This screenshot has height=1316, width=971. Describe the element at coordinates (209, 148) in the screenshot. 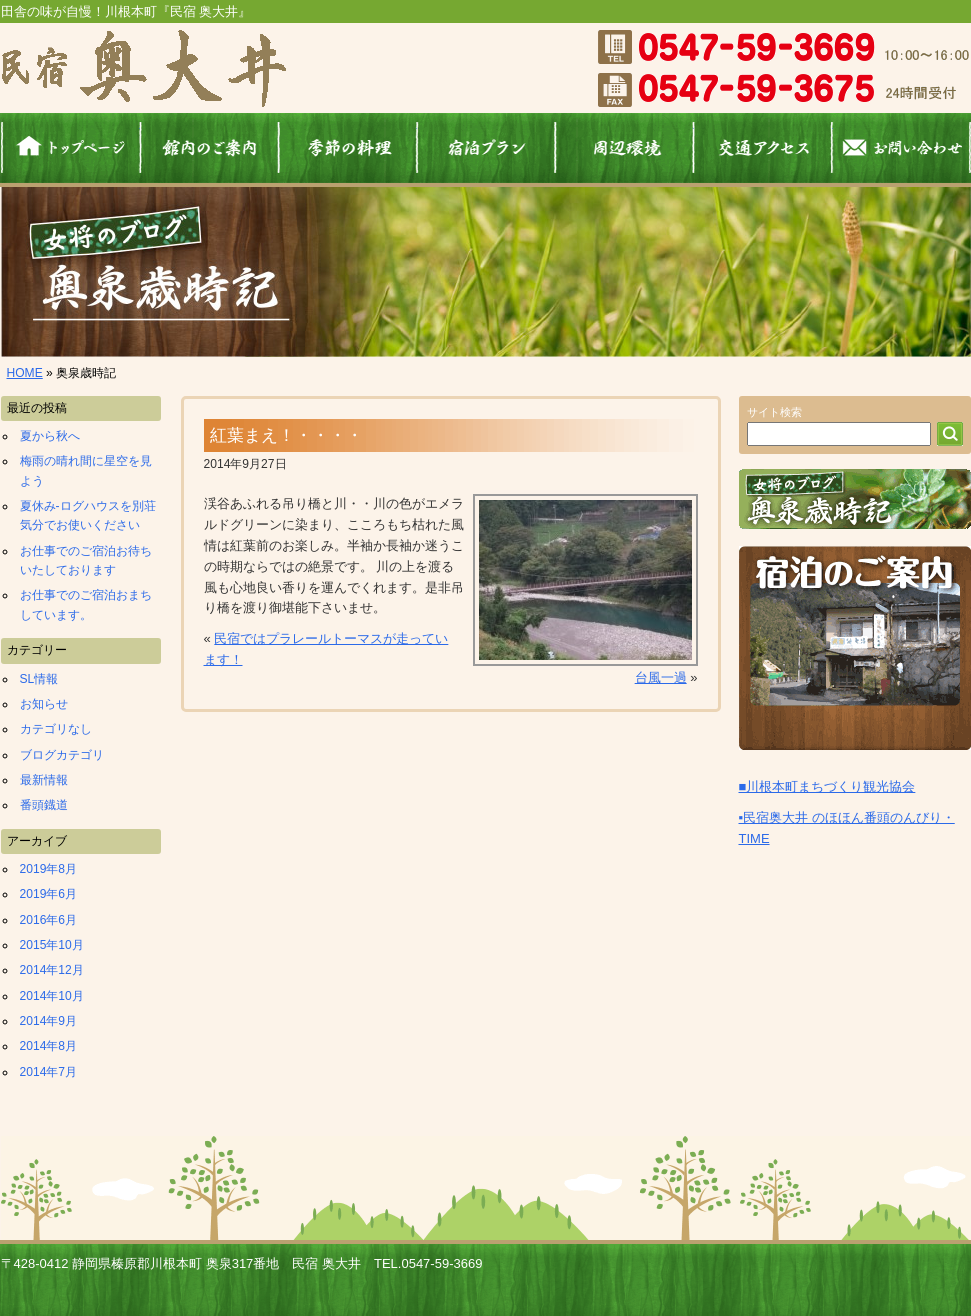

I see `館内のご案内` at that location.